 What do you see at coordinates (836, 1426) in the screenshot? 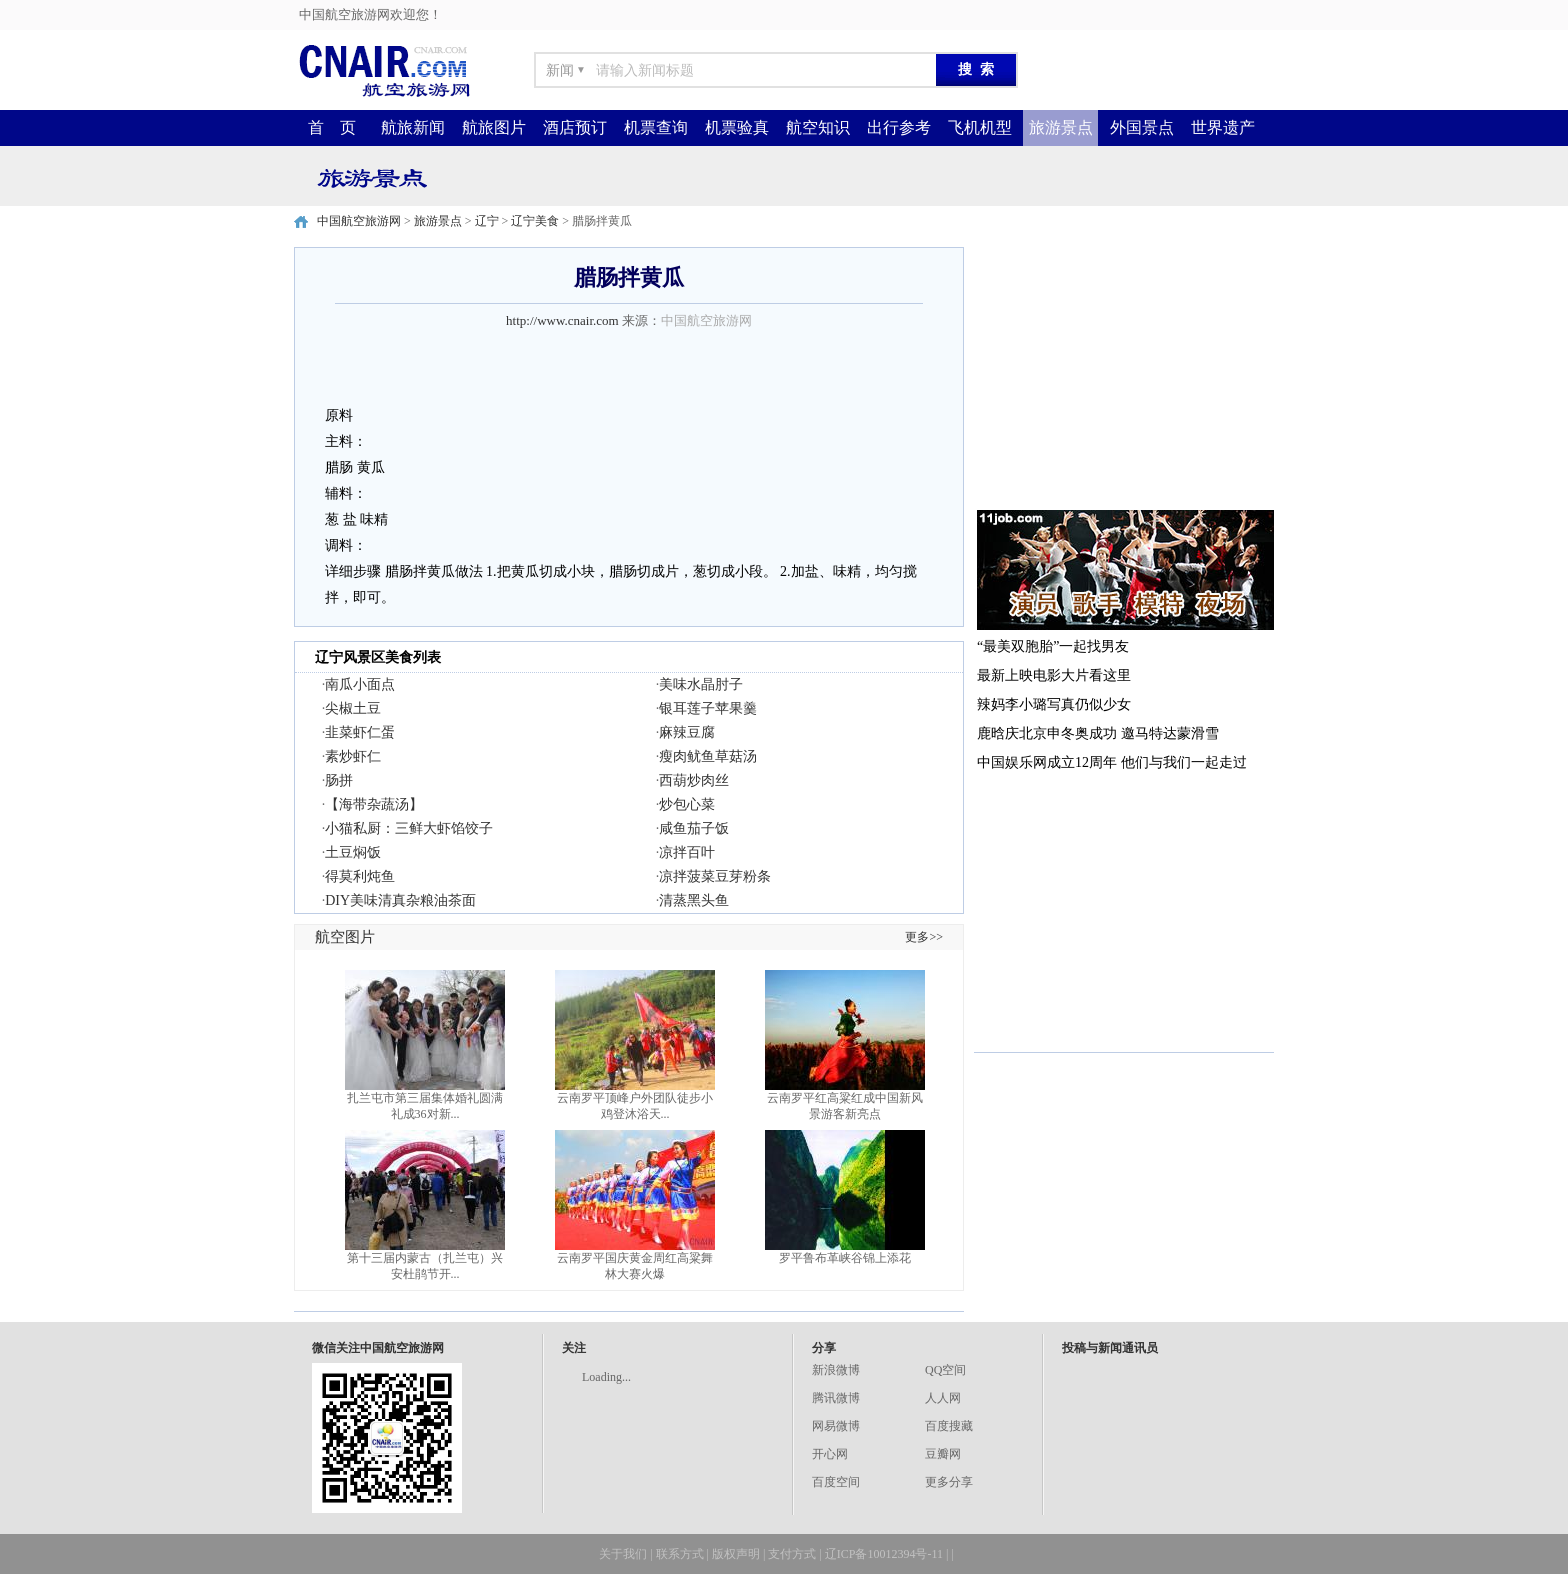
I see `网易微博` at bounding box center [836, 1426].